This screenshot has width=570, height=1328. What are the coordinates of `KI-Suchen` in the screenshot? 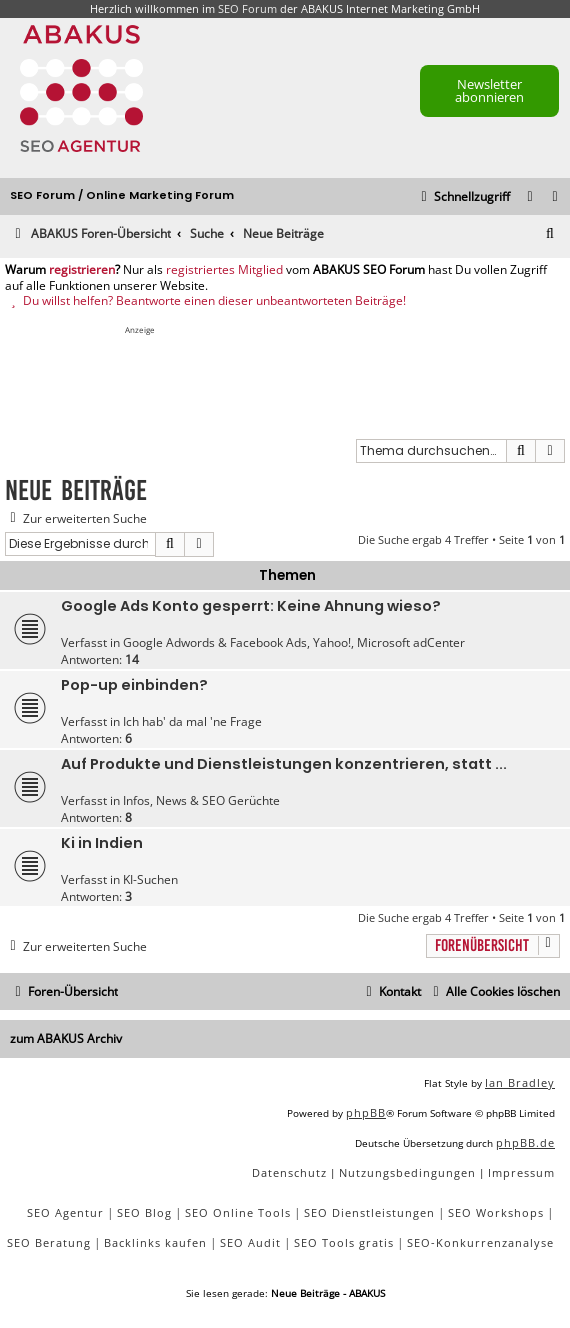 It's located at (150, 879).